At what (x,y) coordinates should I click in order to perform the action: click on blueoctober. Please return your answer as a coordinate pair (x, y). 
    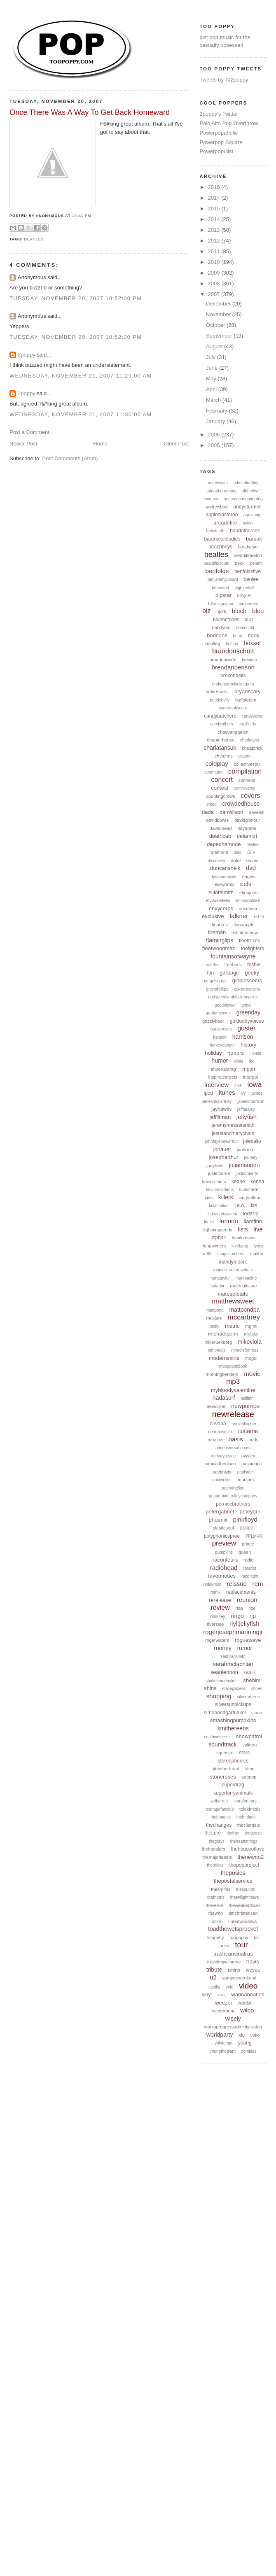
    Looking at the image, I should click on (226, 619).